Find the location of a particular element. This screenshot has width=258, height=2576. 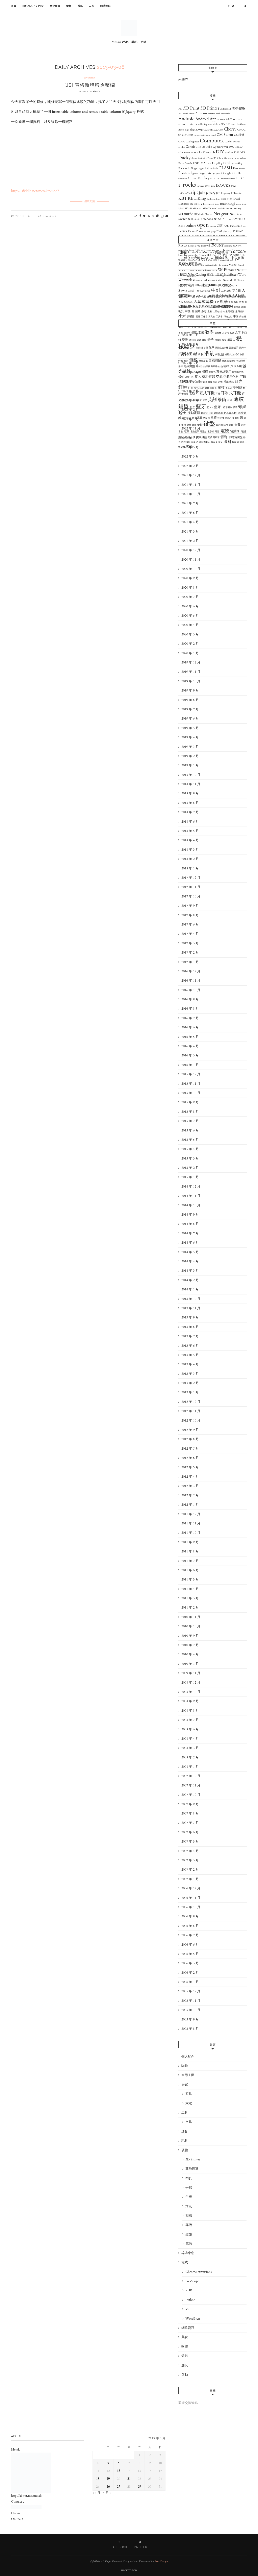

Wowstick Drill [Wowstick Drill (1 個項目)] is located at coordinates (200, 280).